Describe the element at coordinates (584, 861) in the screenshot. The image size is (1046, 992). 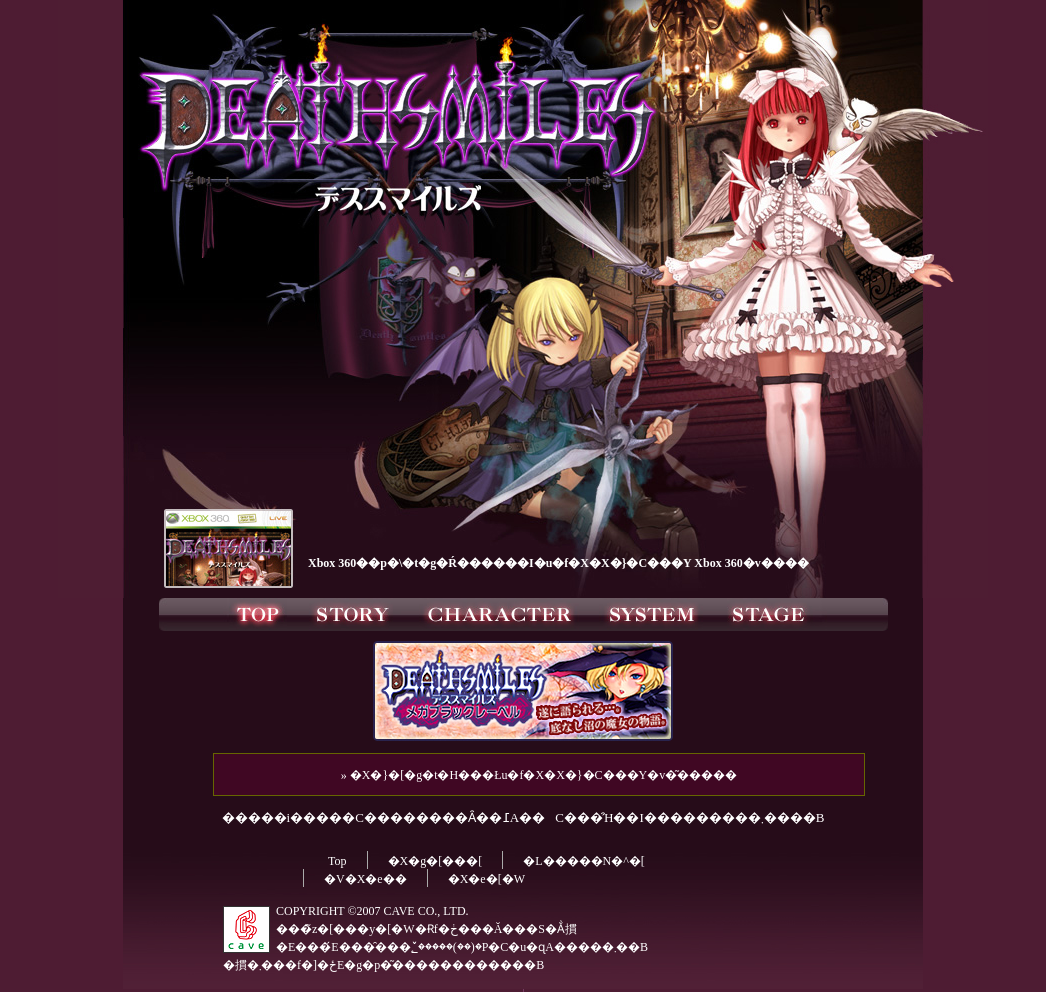
I see `�L�����N�^�[` at that location.